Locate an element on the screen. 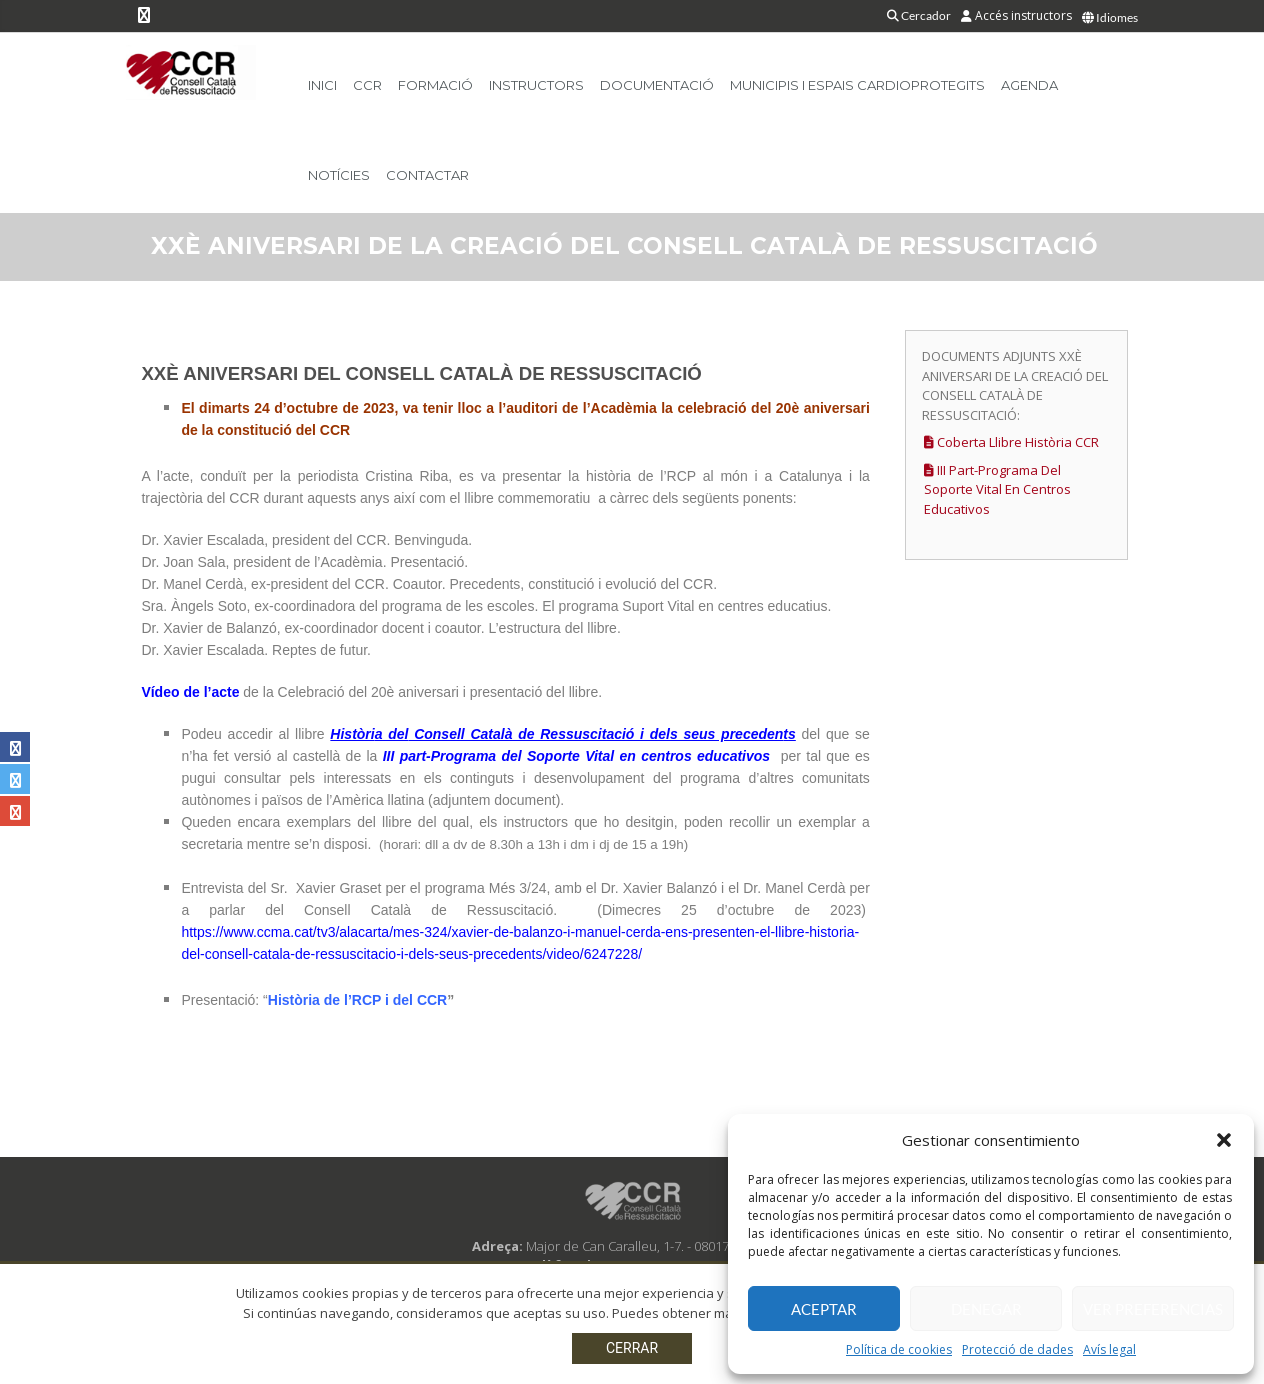  Contactar is located at coordinates (427, 175).